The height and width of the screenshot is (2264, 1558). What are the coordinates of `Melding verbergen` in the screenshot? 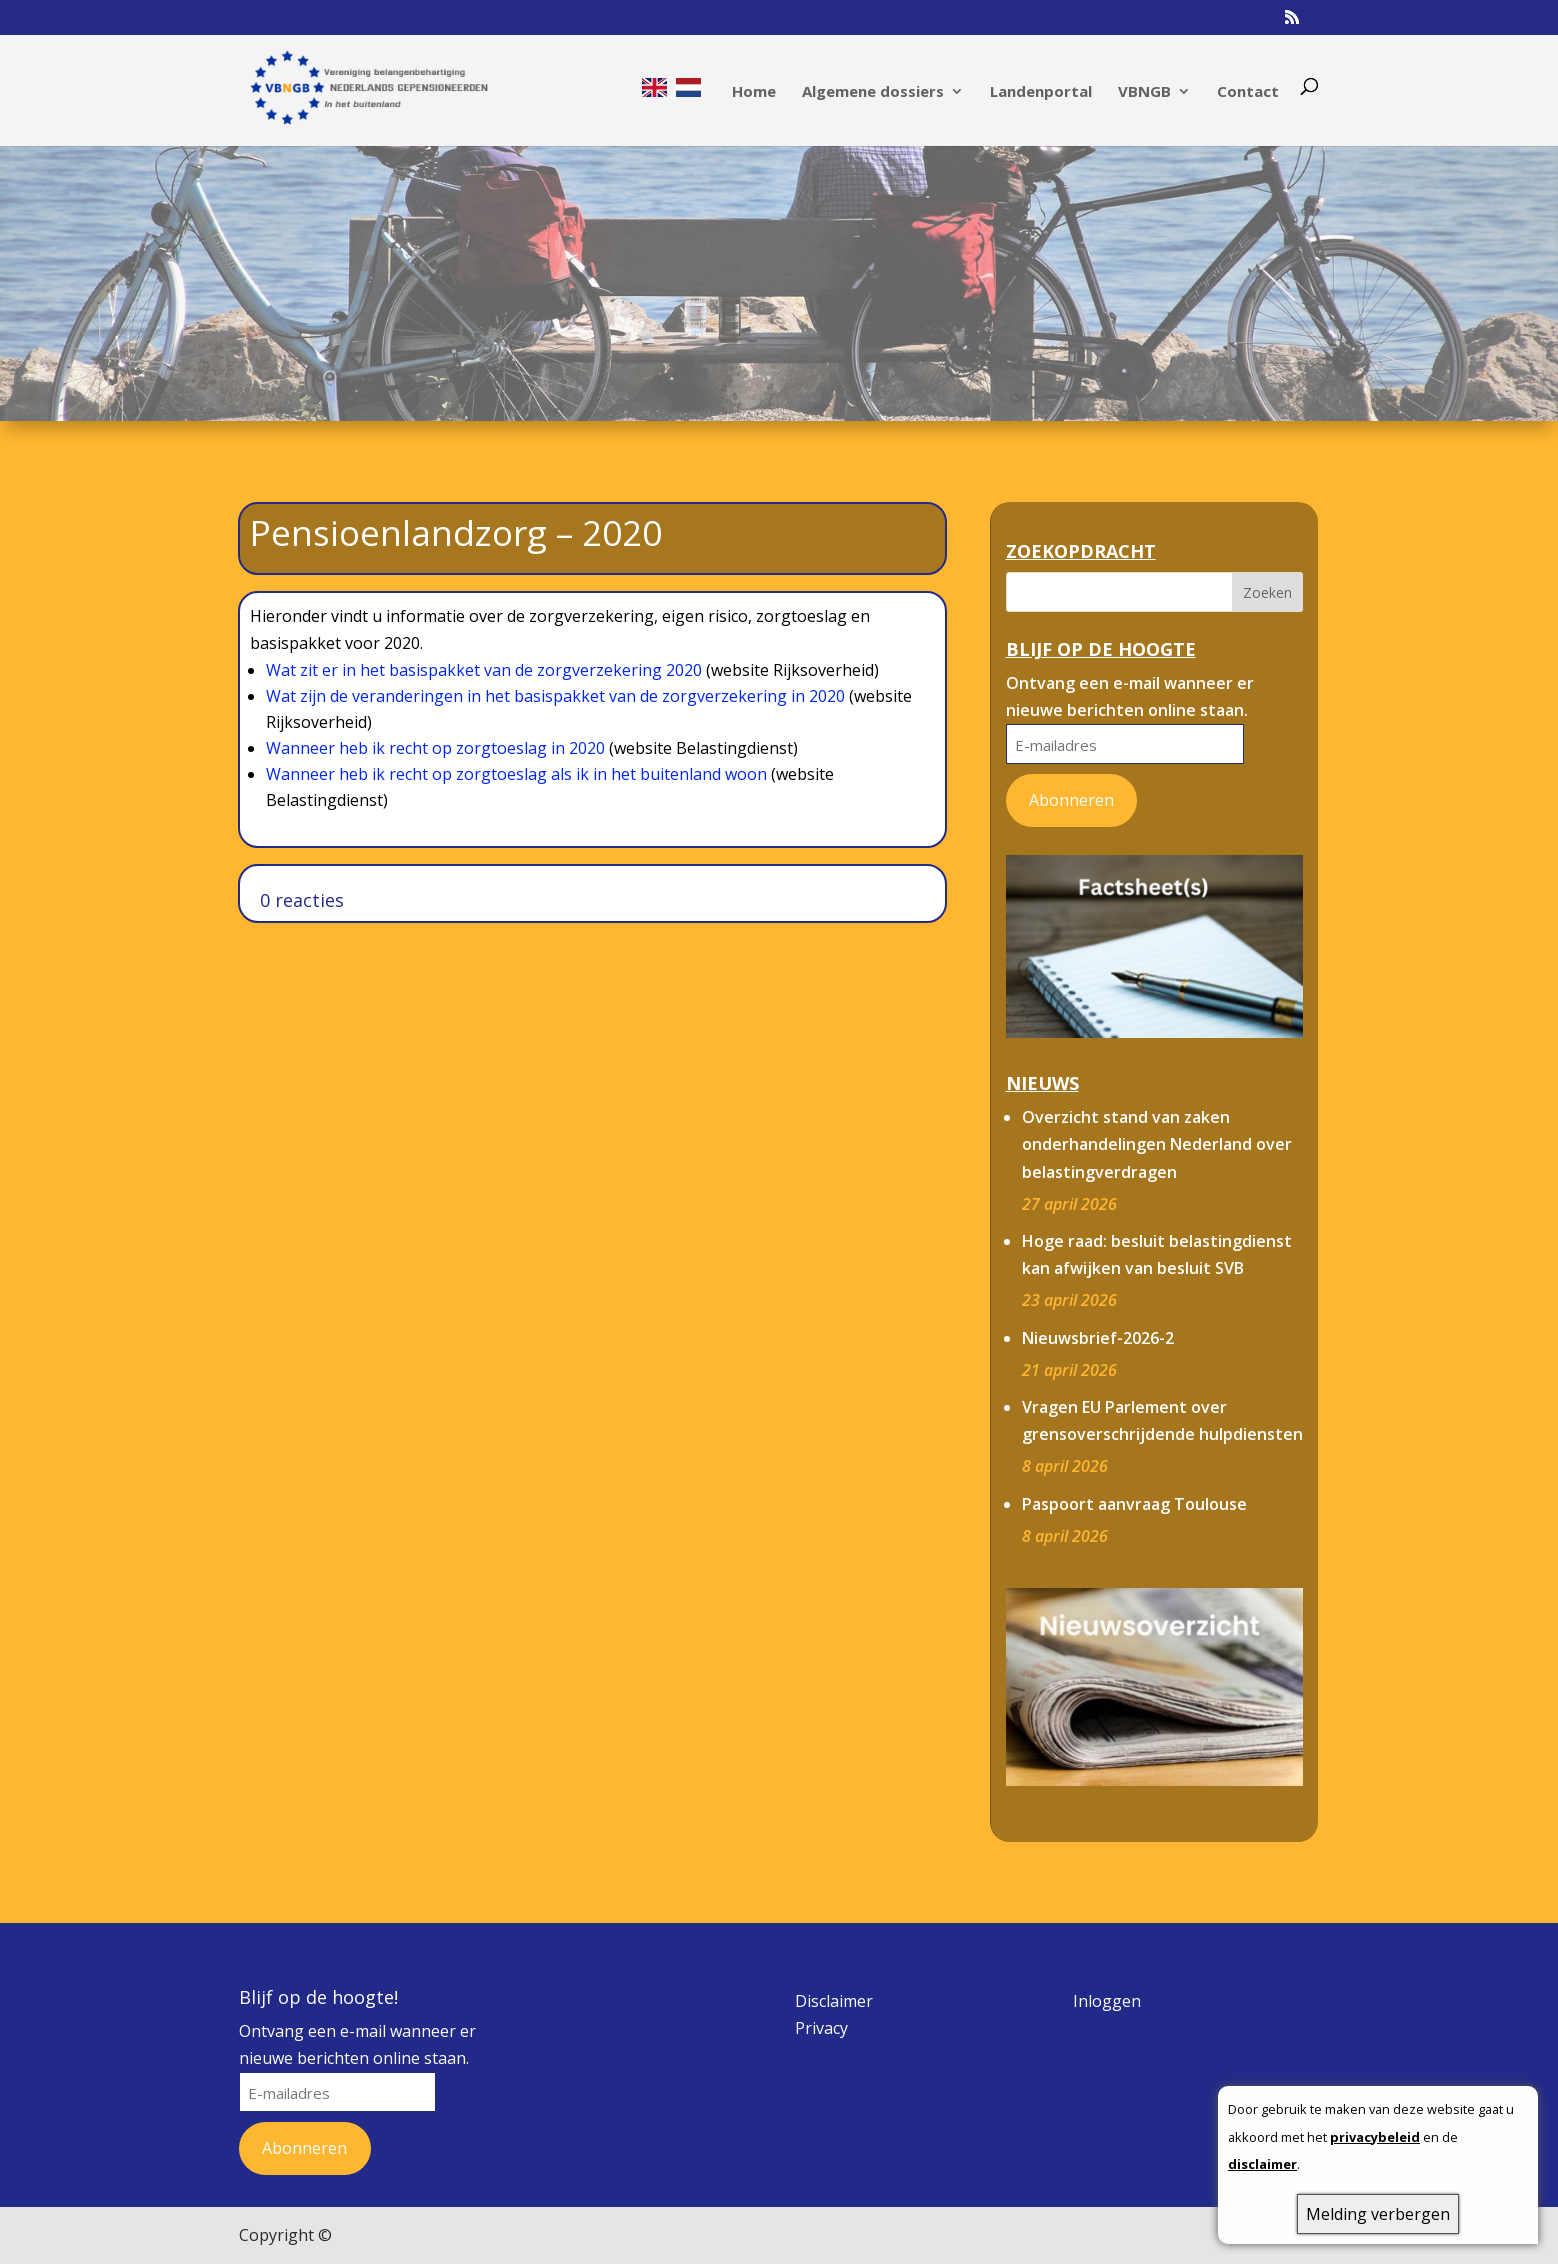 It's located at (1378, 2214).